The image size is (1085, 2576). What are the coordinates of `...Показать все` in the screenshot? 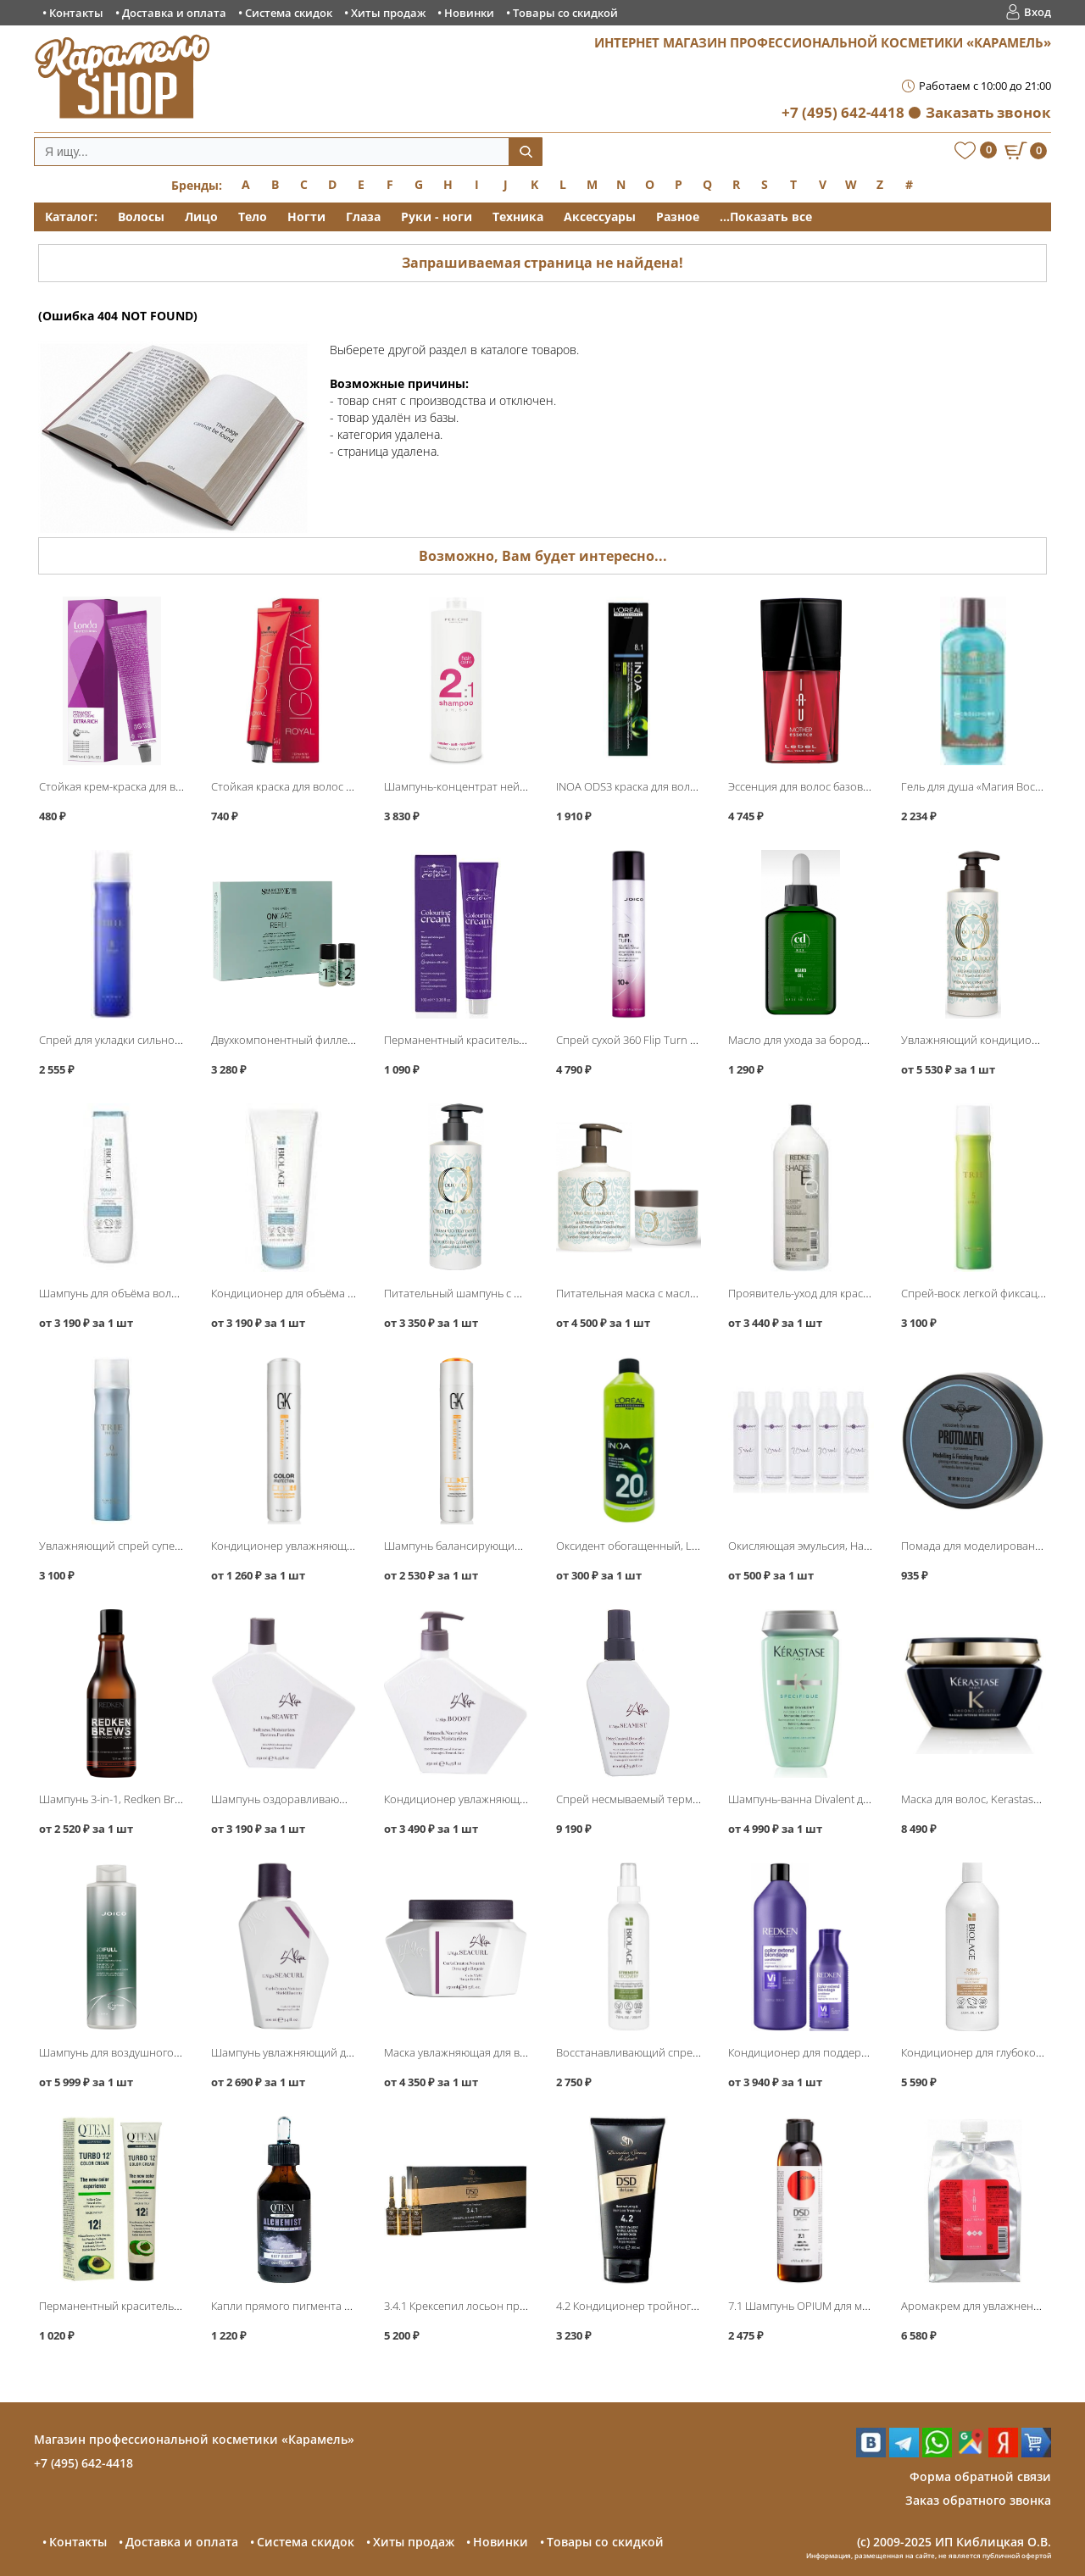 It's located at (766, 216).